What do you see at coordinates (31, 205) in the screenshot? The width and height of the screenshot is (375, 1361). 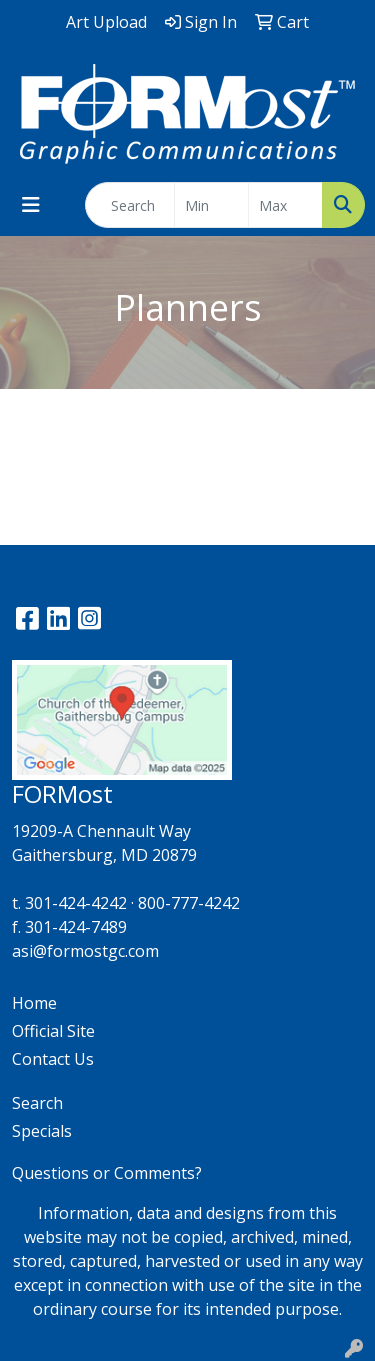 I see `[Toggle navigation]` at bounding box center [31, 205].